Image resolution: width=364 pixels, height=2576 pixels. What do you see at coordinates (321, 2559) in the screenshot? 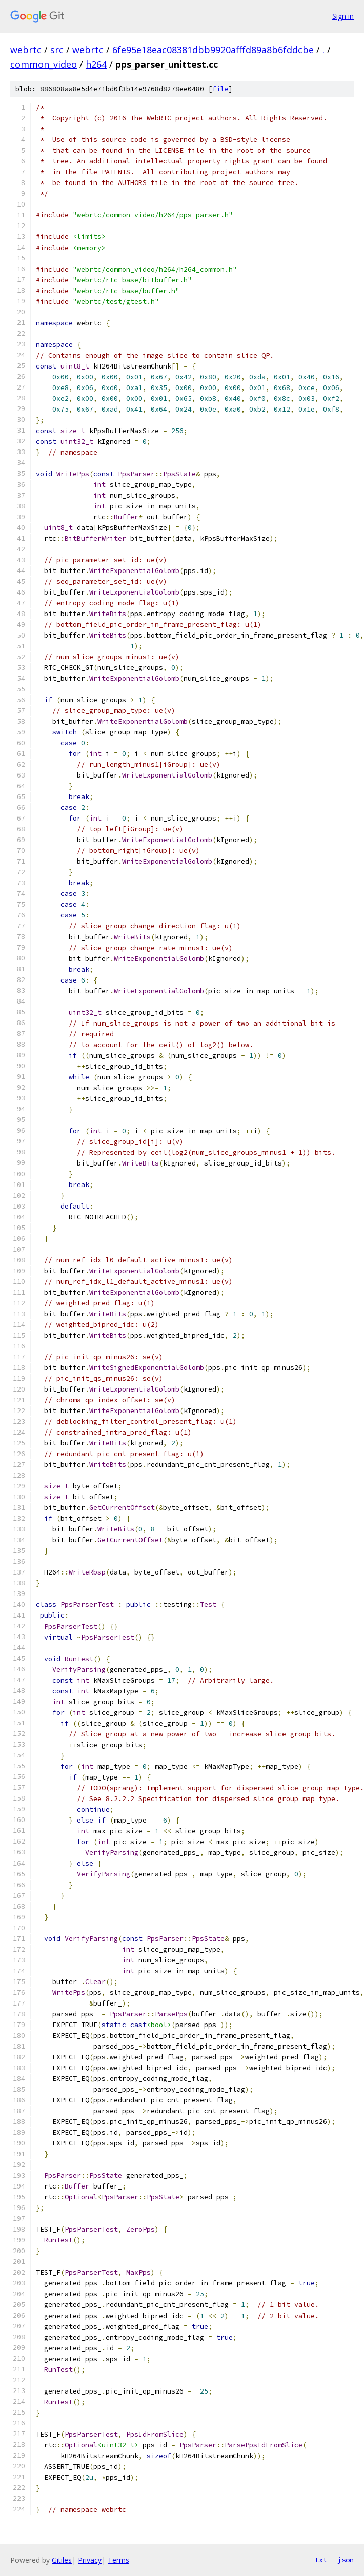
I see `txt` at bounding box center [321, 2559].